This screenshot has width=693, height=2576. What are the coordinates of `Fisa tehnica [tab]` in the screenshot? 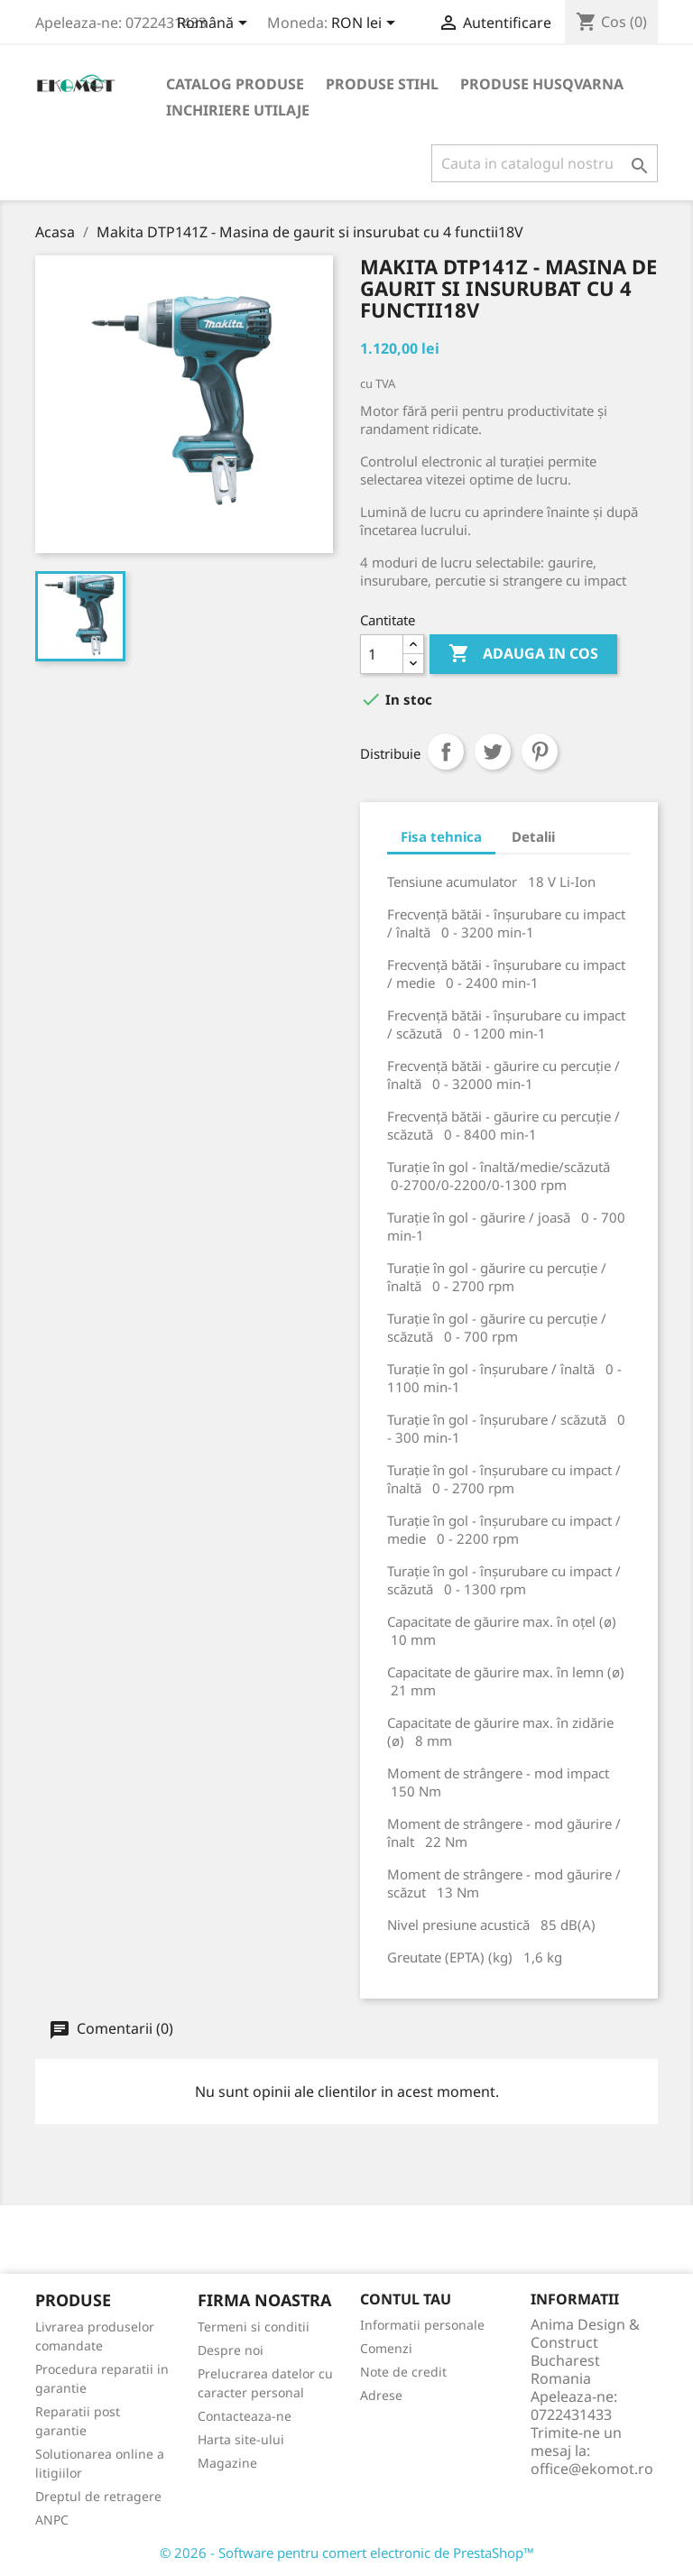 It's located at (441, 836).